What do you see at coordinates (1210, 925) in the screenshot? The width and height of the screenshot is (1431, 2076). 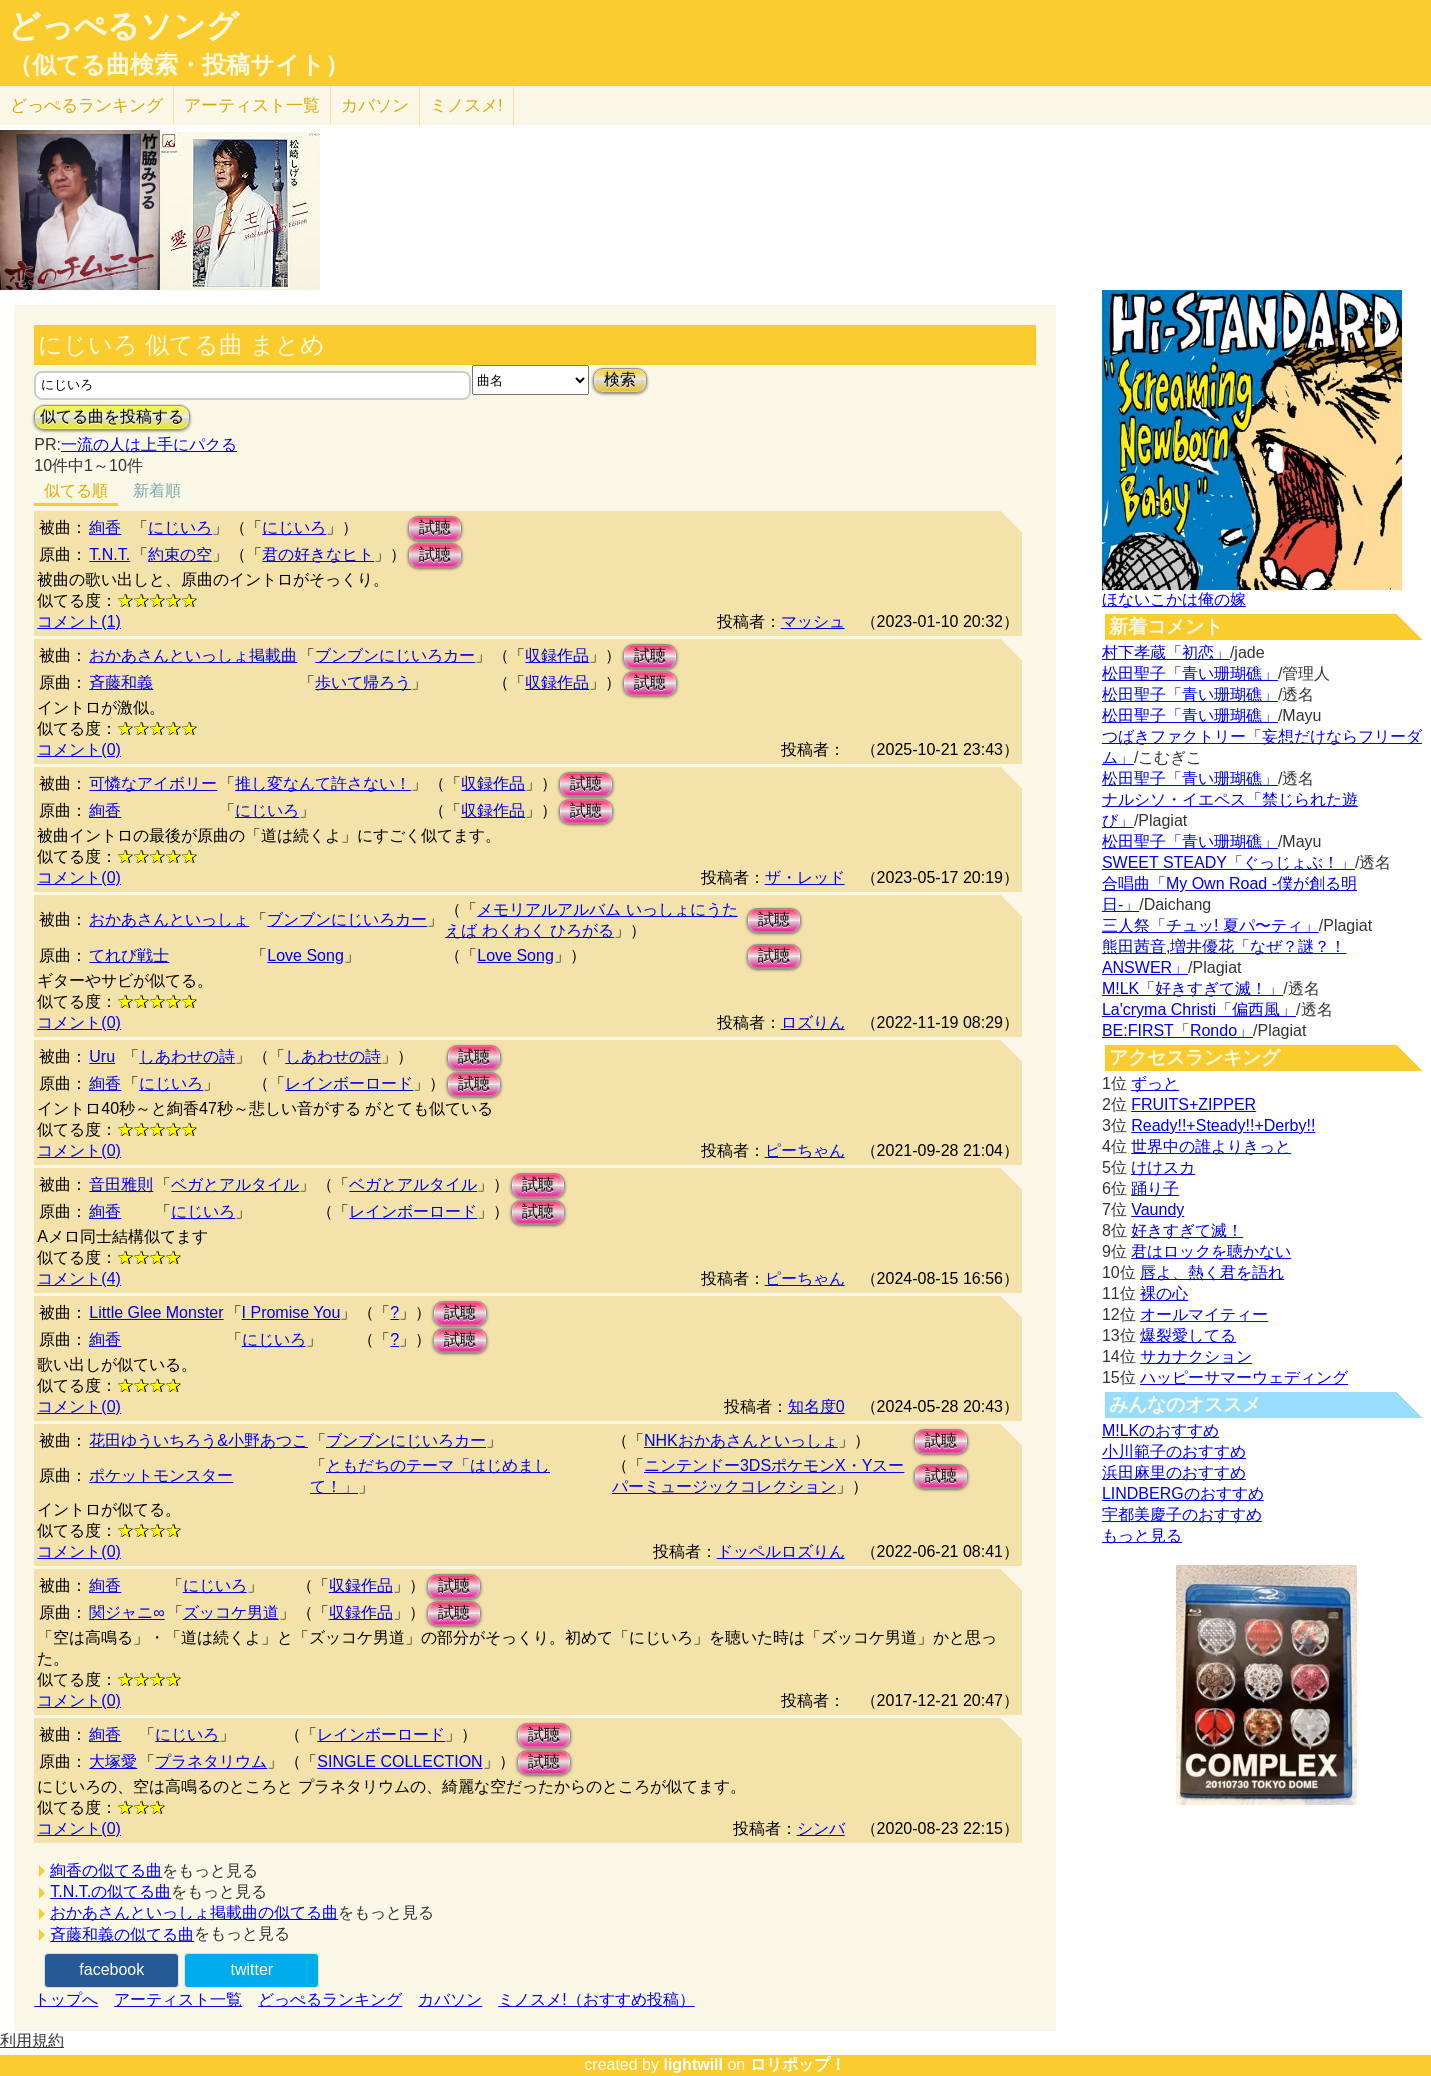 I see `三人祭「チュッ! 夏パ〜ティ」` at bounding box center [1210, 925].